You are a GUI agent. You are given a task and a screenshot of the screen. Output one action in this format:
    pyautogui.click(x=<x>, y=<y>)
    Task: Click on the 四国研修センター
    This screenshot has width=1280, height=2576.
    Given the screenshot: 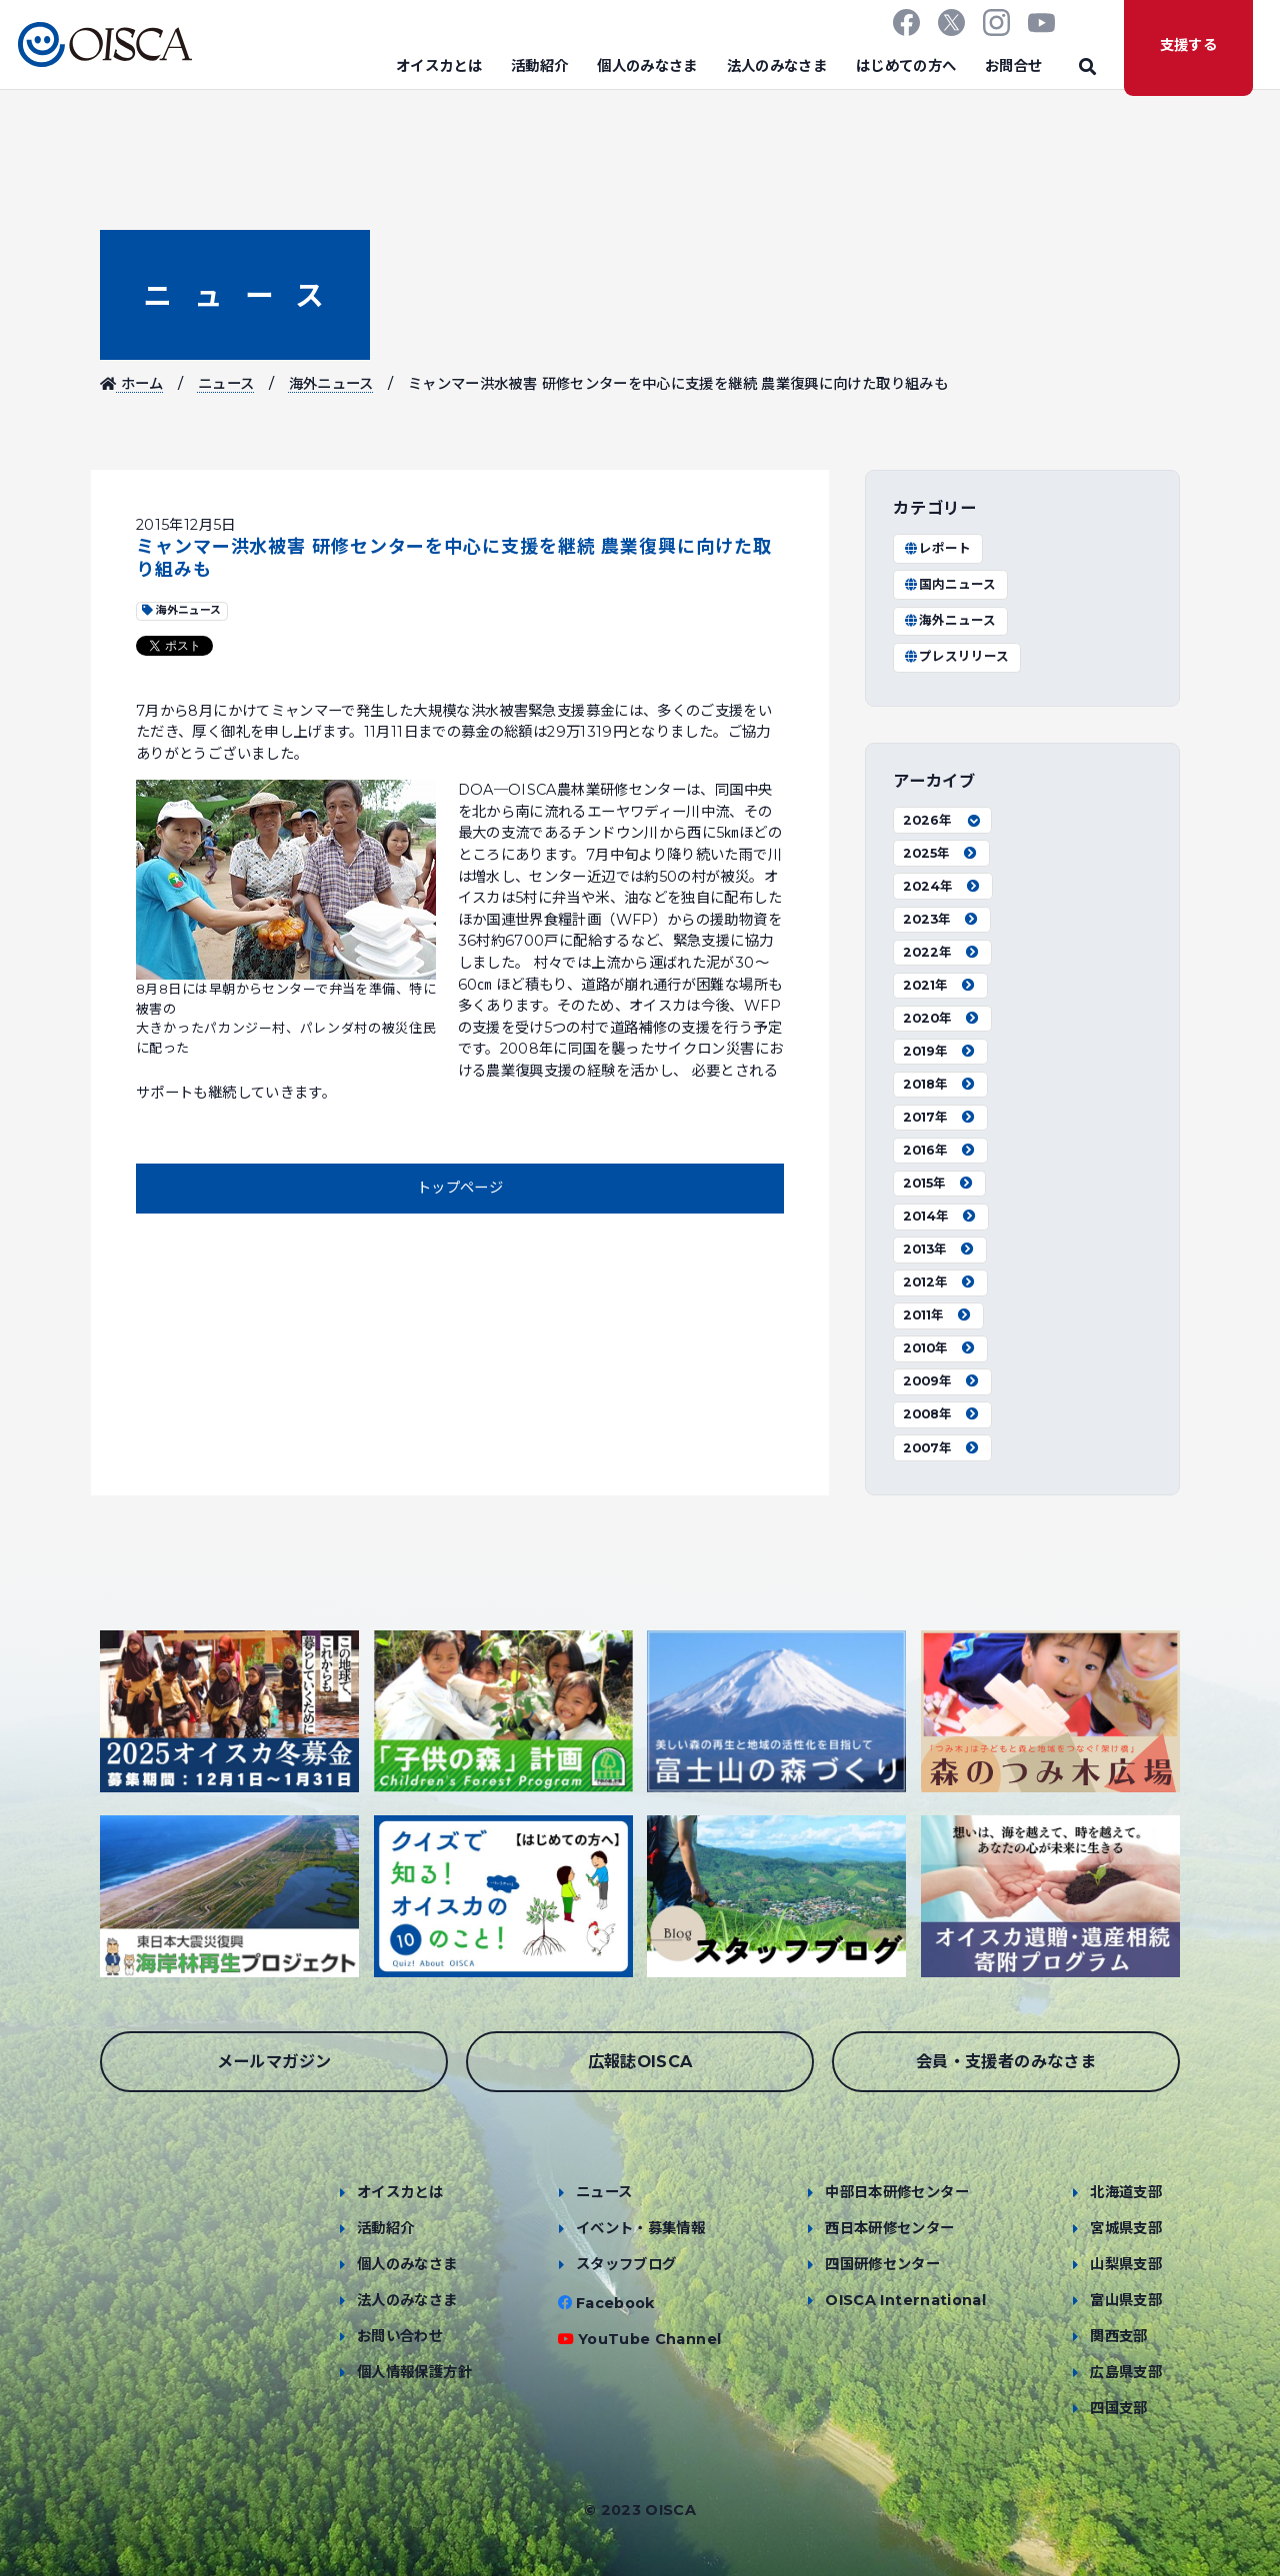 What is the action you would take?
    pyautogui.click(x=882, y=2264)
    